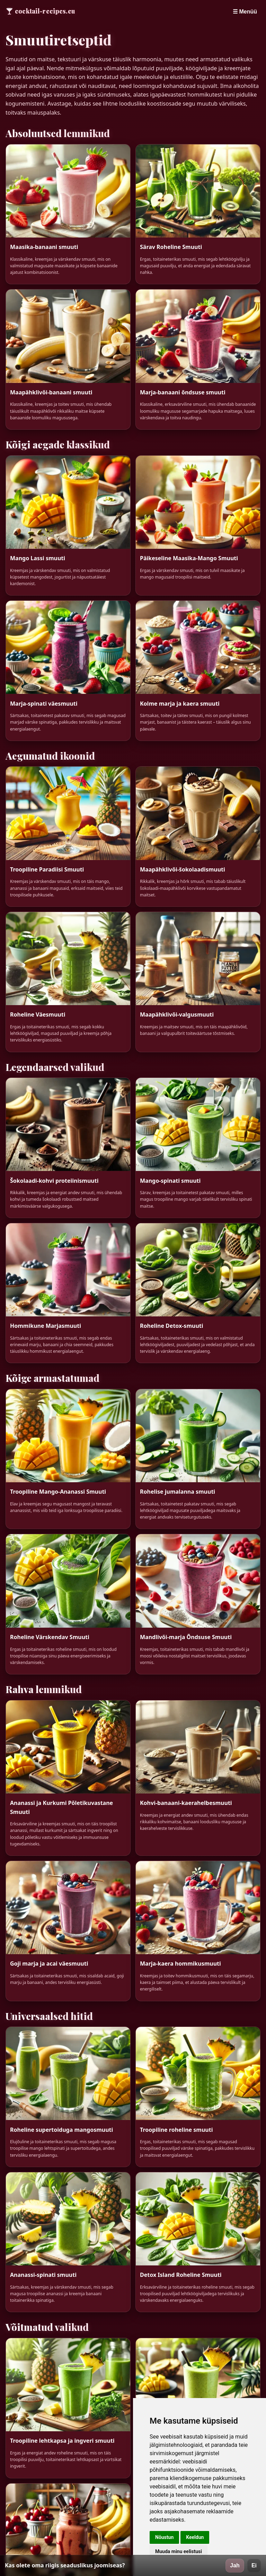 The width and height of the screenshot is (266, 2576). What do you see at coordinates (178, 2551) in the screenshot?
I see `Muuda minu eelistusi [button]` at bounding box center [178, 2551].